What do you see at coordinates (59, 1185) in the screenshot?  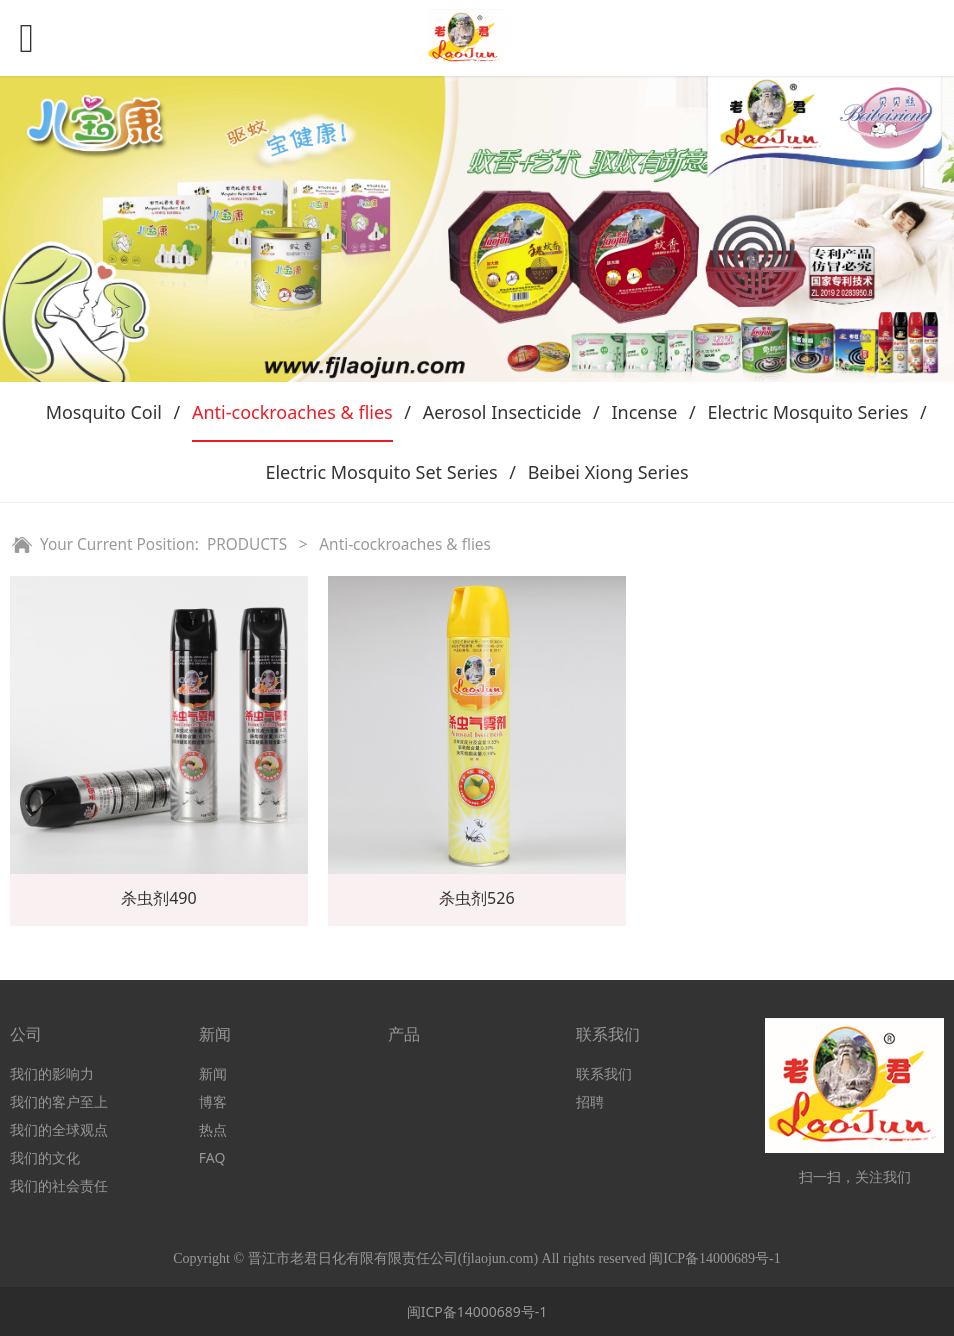 I see `我们的社会责任` at bounding box center [59, 1185].